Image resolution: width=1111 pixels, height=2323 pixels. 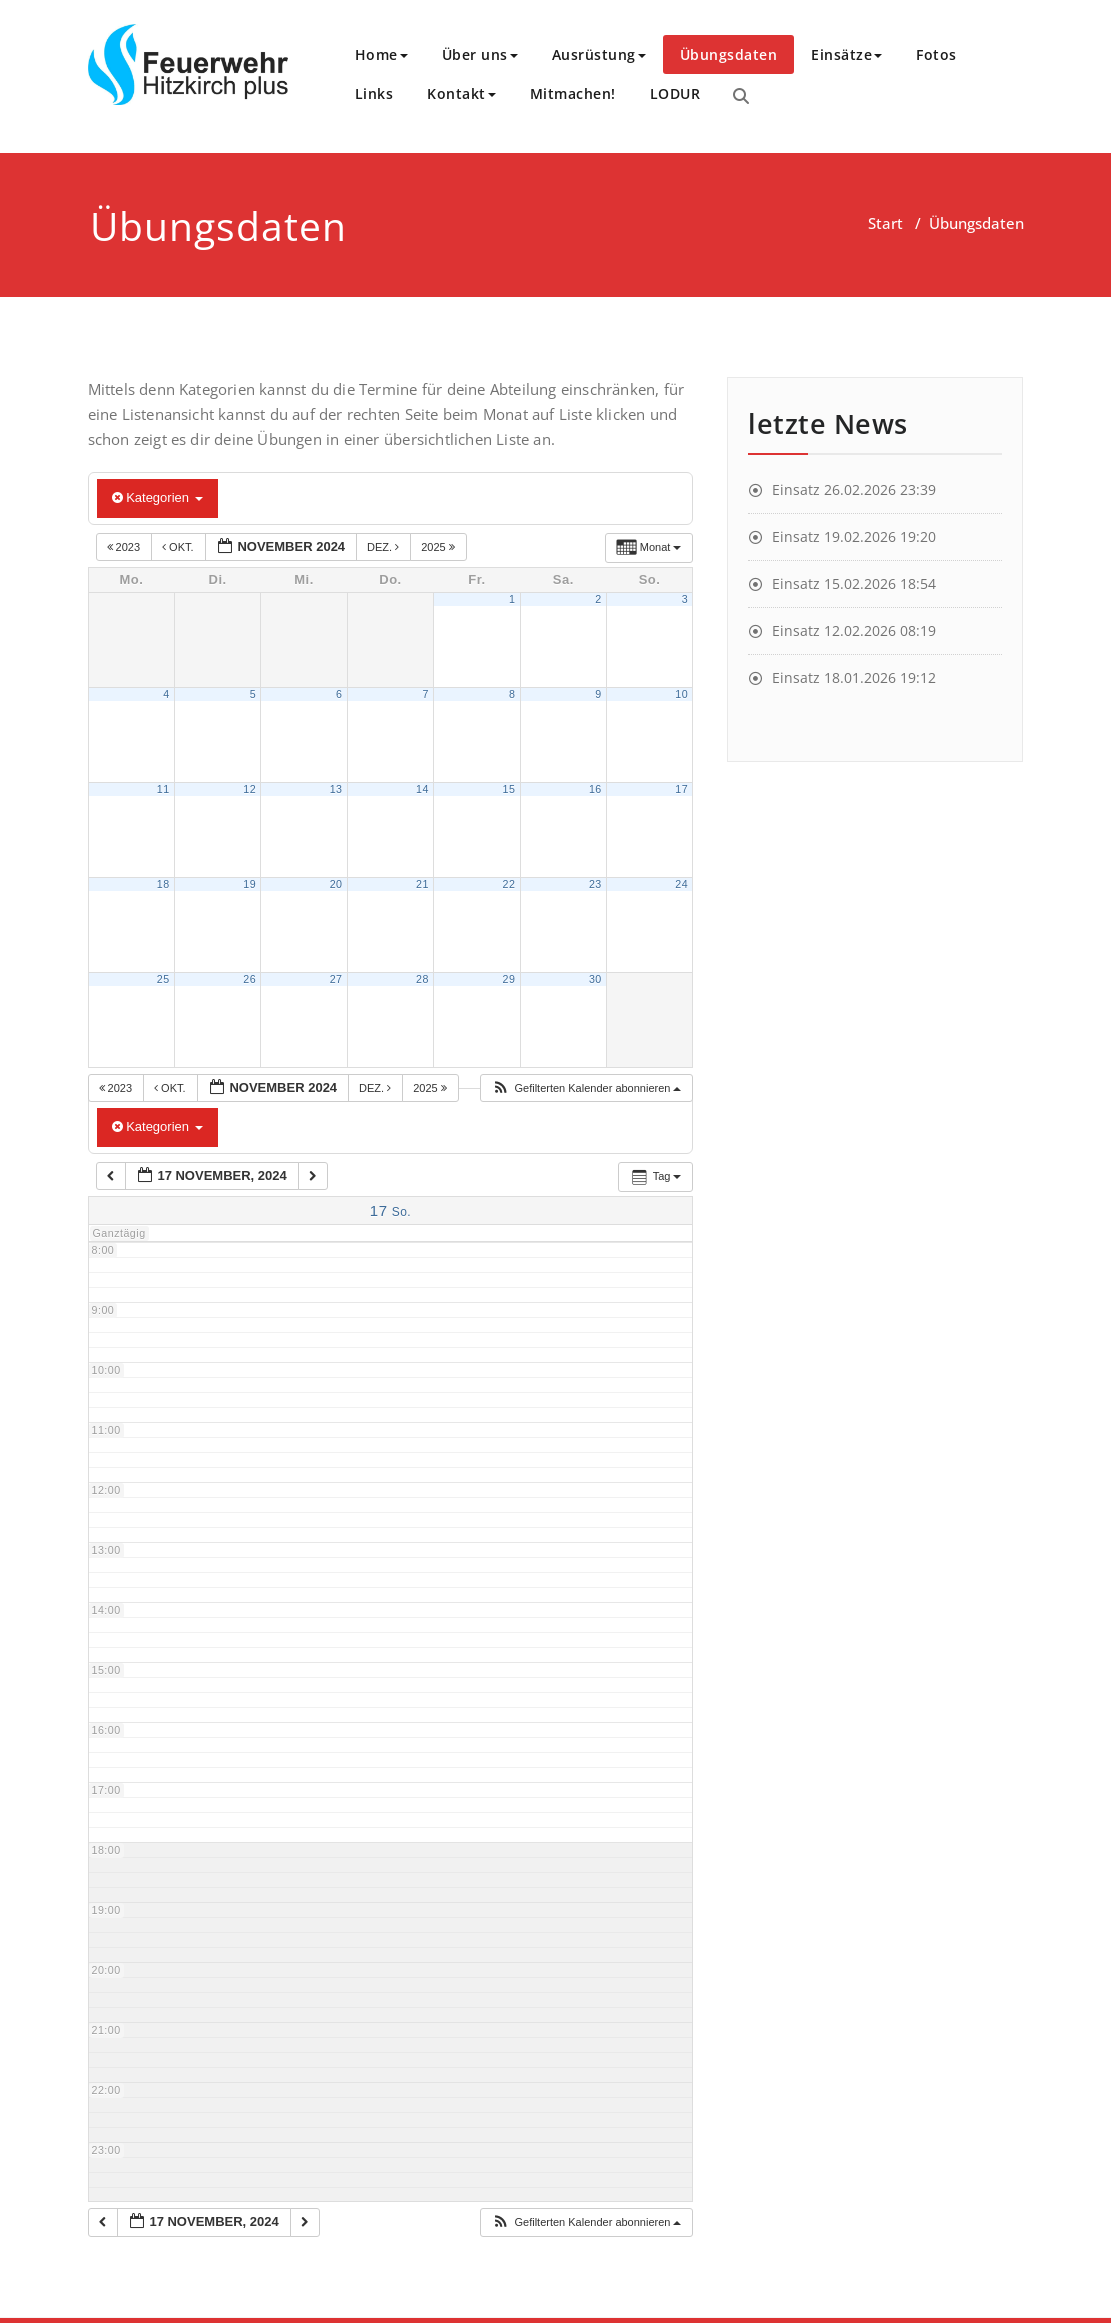 I want to click on Start, so click(x=885, y=223).